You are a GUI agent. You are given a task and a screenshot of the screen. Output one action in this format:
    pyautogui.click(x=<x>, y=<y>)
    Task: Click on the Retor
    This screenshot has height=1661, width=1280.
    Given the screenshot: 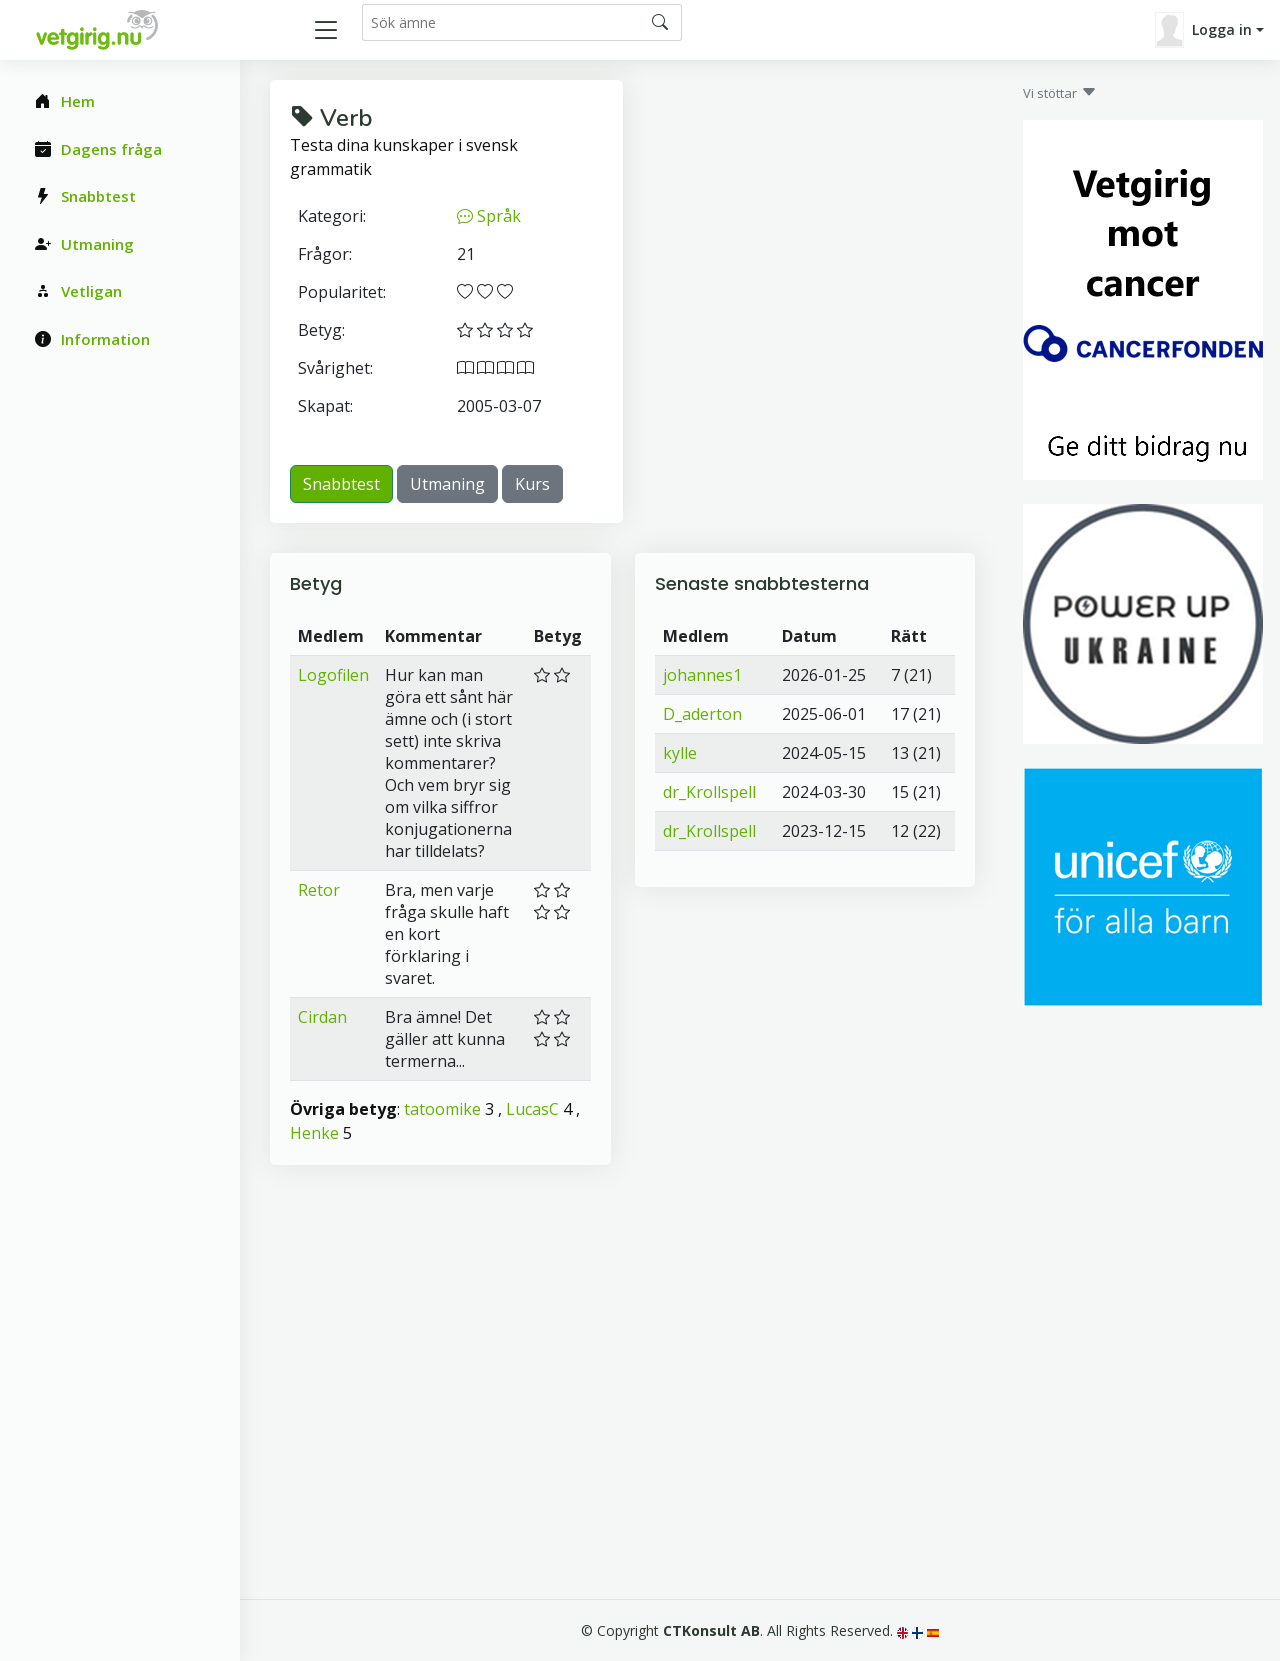 What is the action you would take?
    pyautogui.click(x=319, y=890)
    